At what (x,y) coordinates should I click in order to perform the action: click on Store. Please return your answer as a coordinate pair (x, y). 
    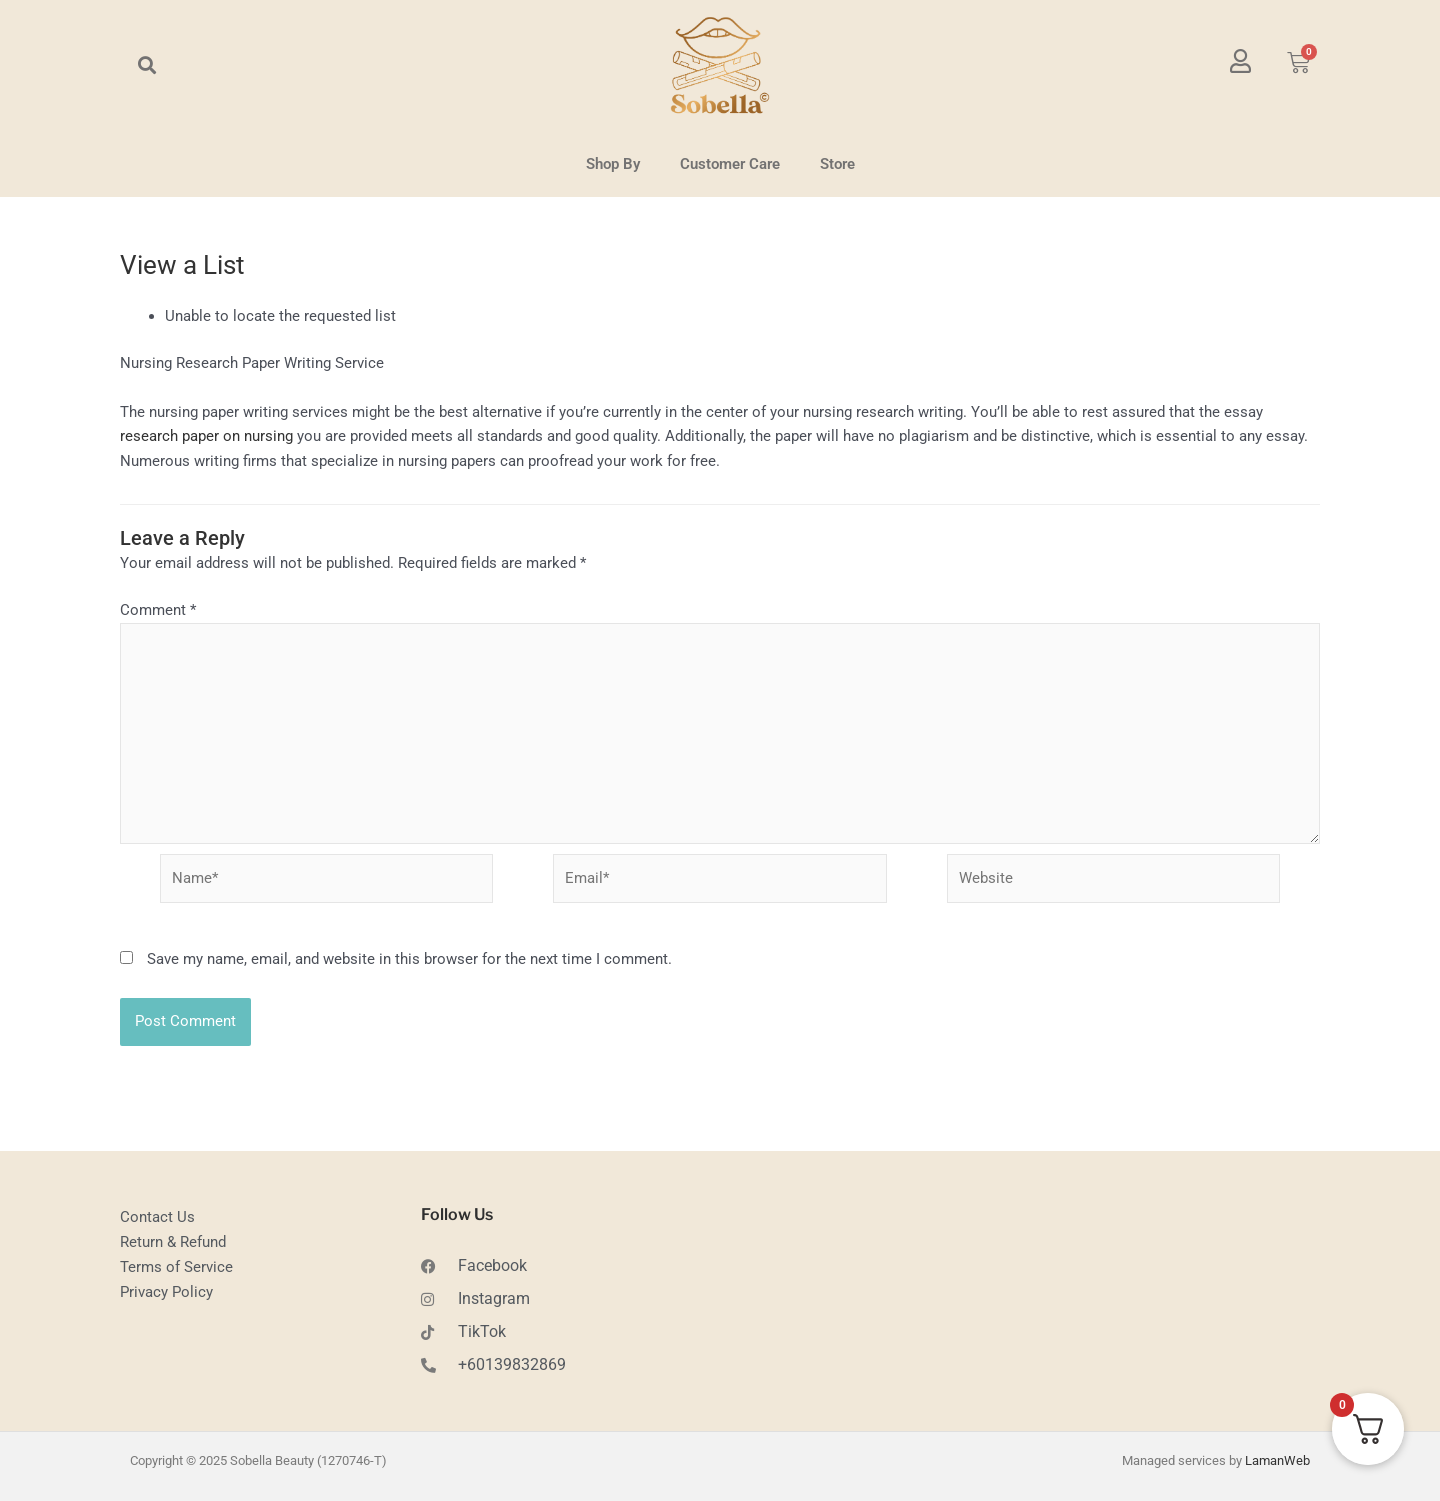
    Looking at the image, I should click on (837, 164).